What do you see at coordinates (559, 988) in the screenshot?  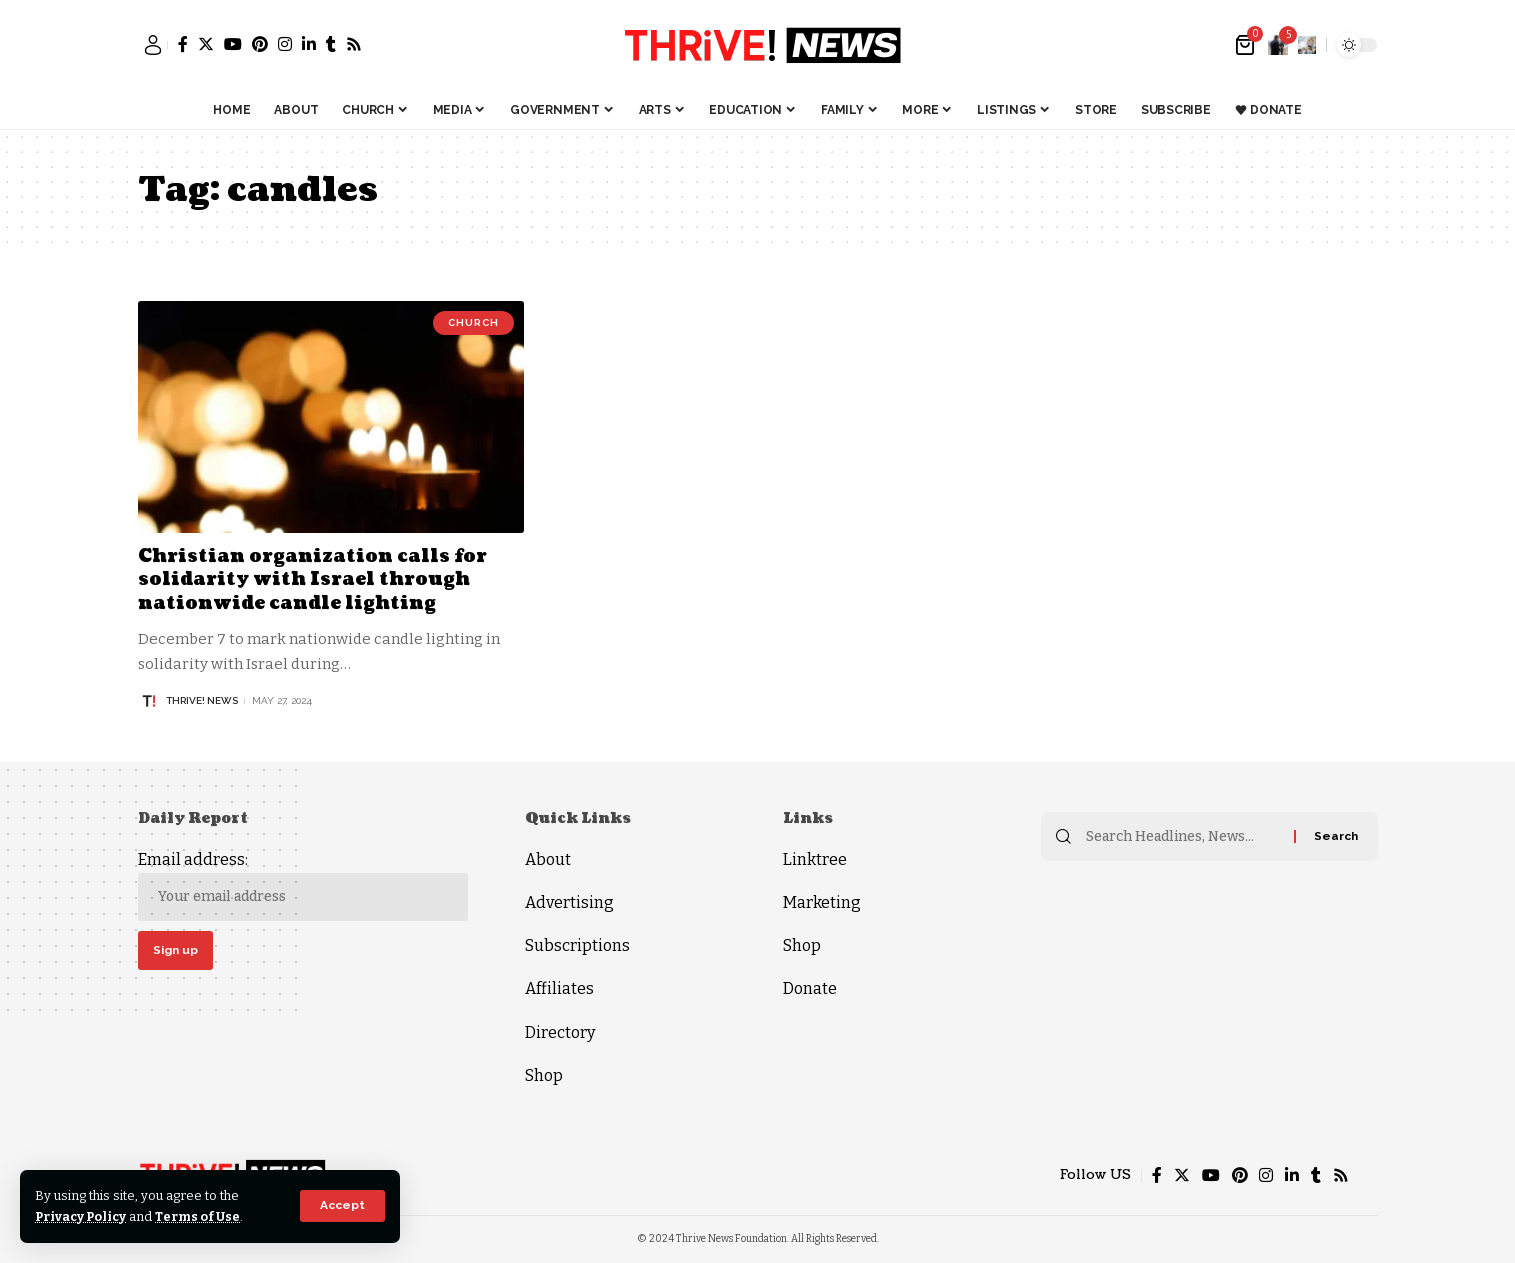 I see `Affiliates` at bounding box center [559, 988].